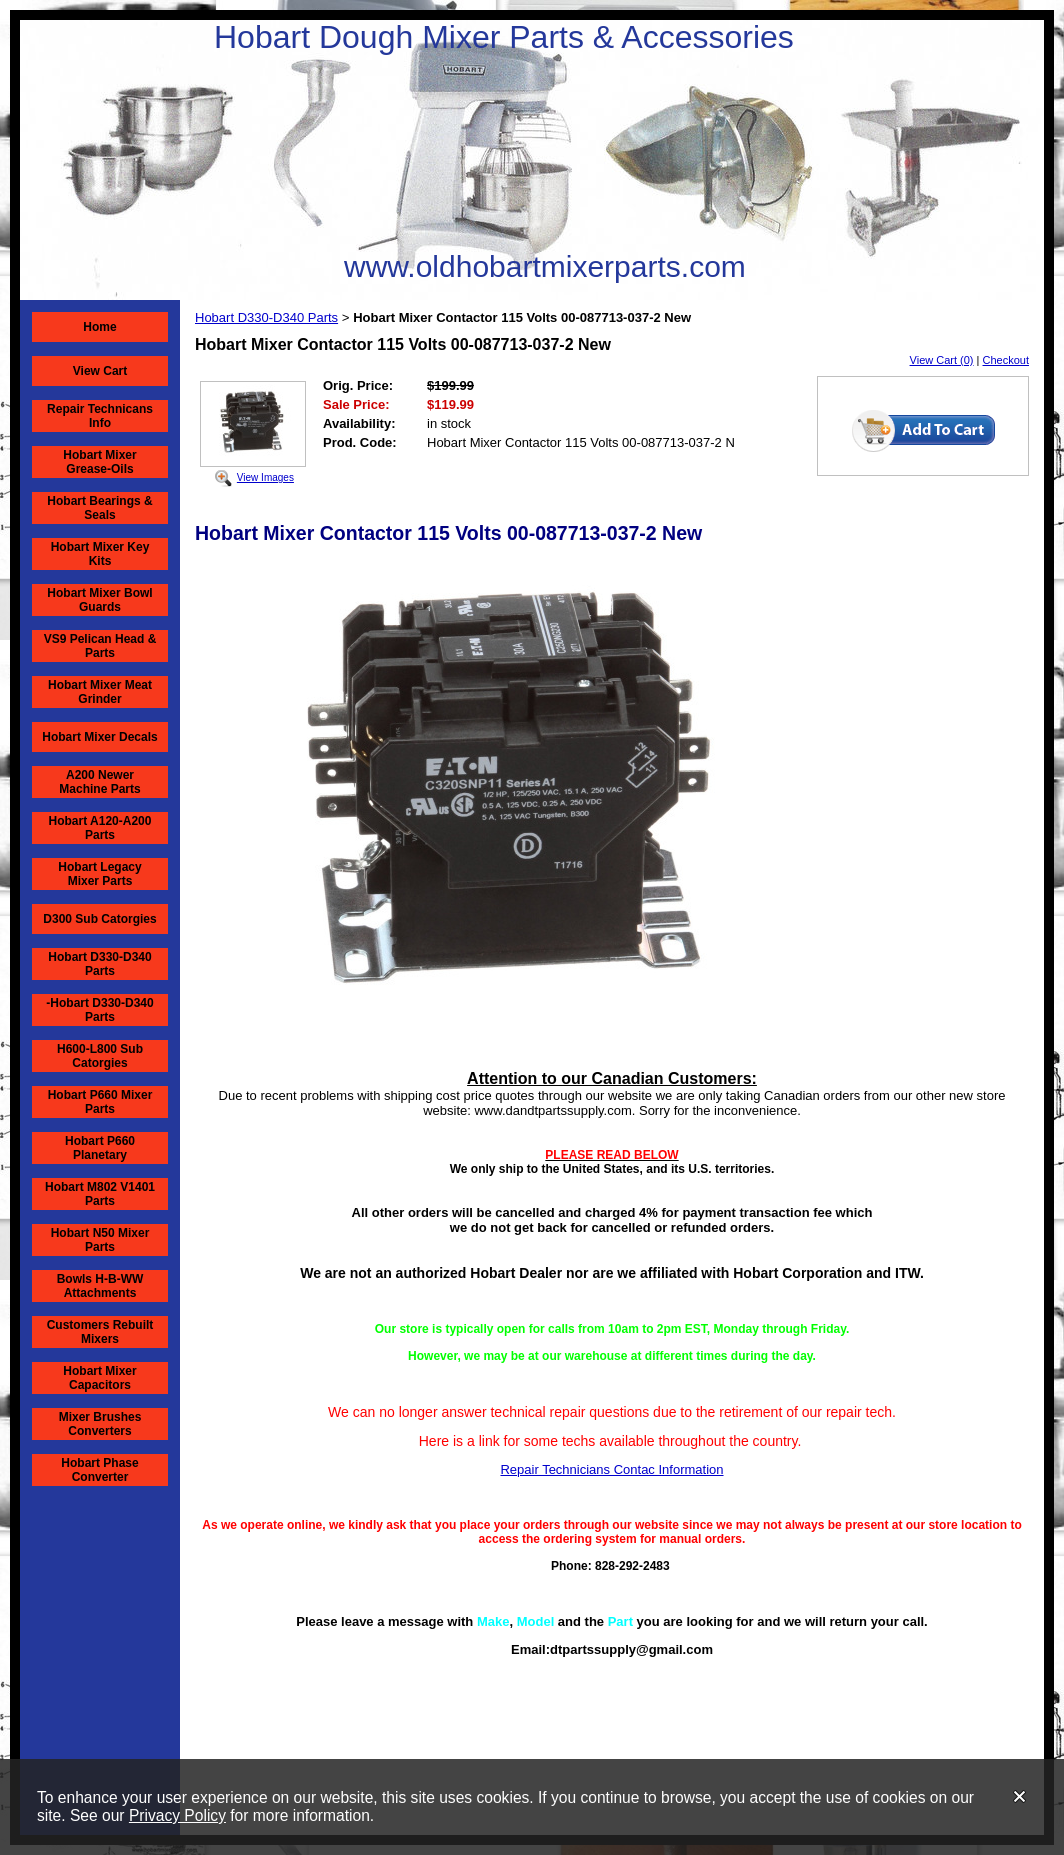  What do you see at coordinates (100, 1194) in the screenshot?
I see `Hobart M802 V1401 Parts` at bounding box center [100, 1194].